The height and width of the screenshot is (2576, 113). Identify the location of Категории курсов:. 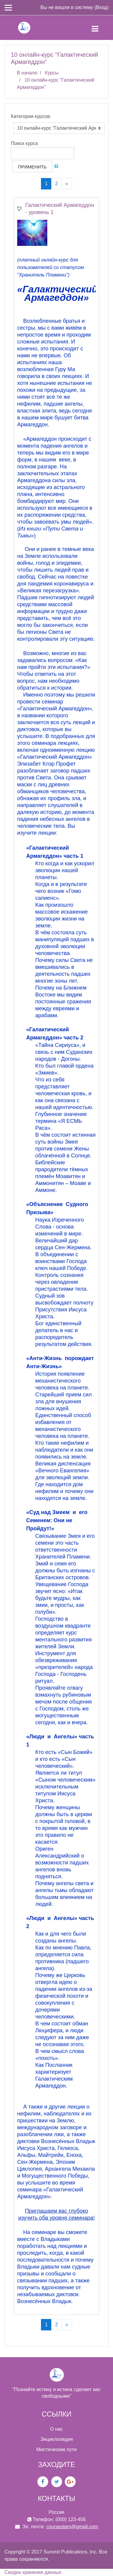
(31, 116).